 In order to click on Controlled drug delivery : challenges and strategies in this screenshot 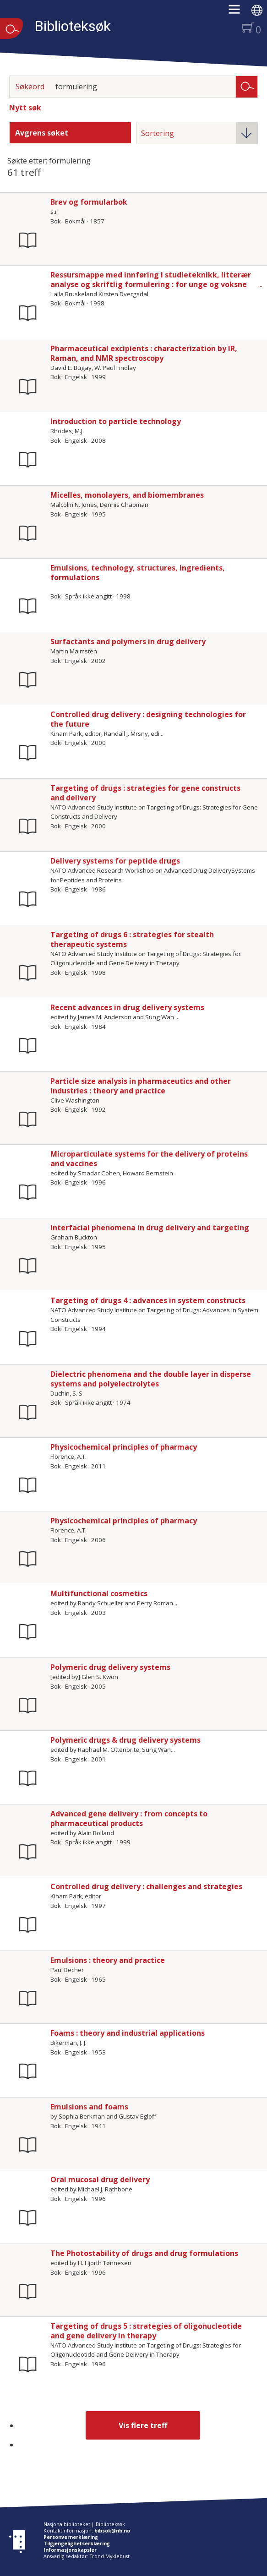, I will do `click(146, 1886)`.